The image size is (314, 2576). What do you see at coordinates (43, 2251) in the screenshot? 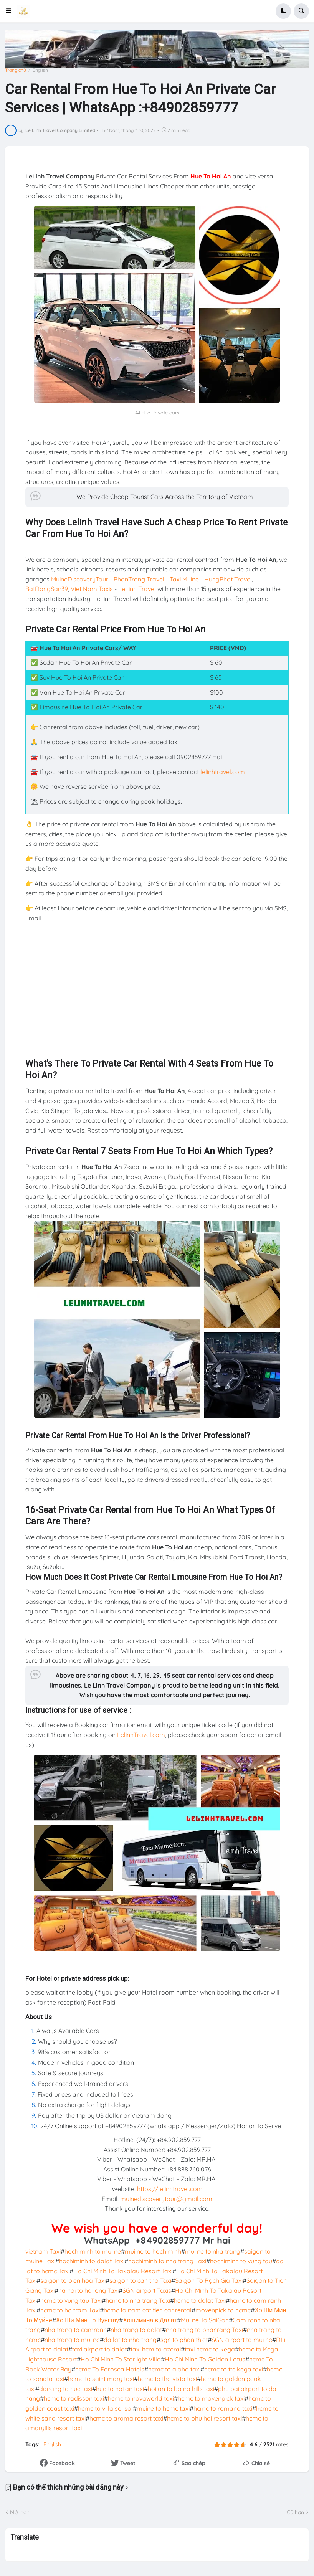
I see `vietnam Taxi` at bounding box center [43, 2251].